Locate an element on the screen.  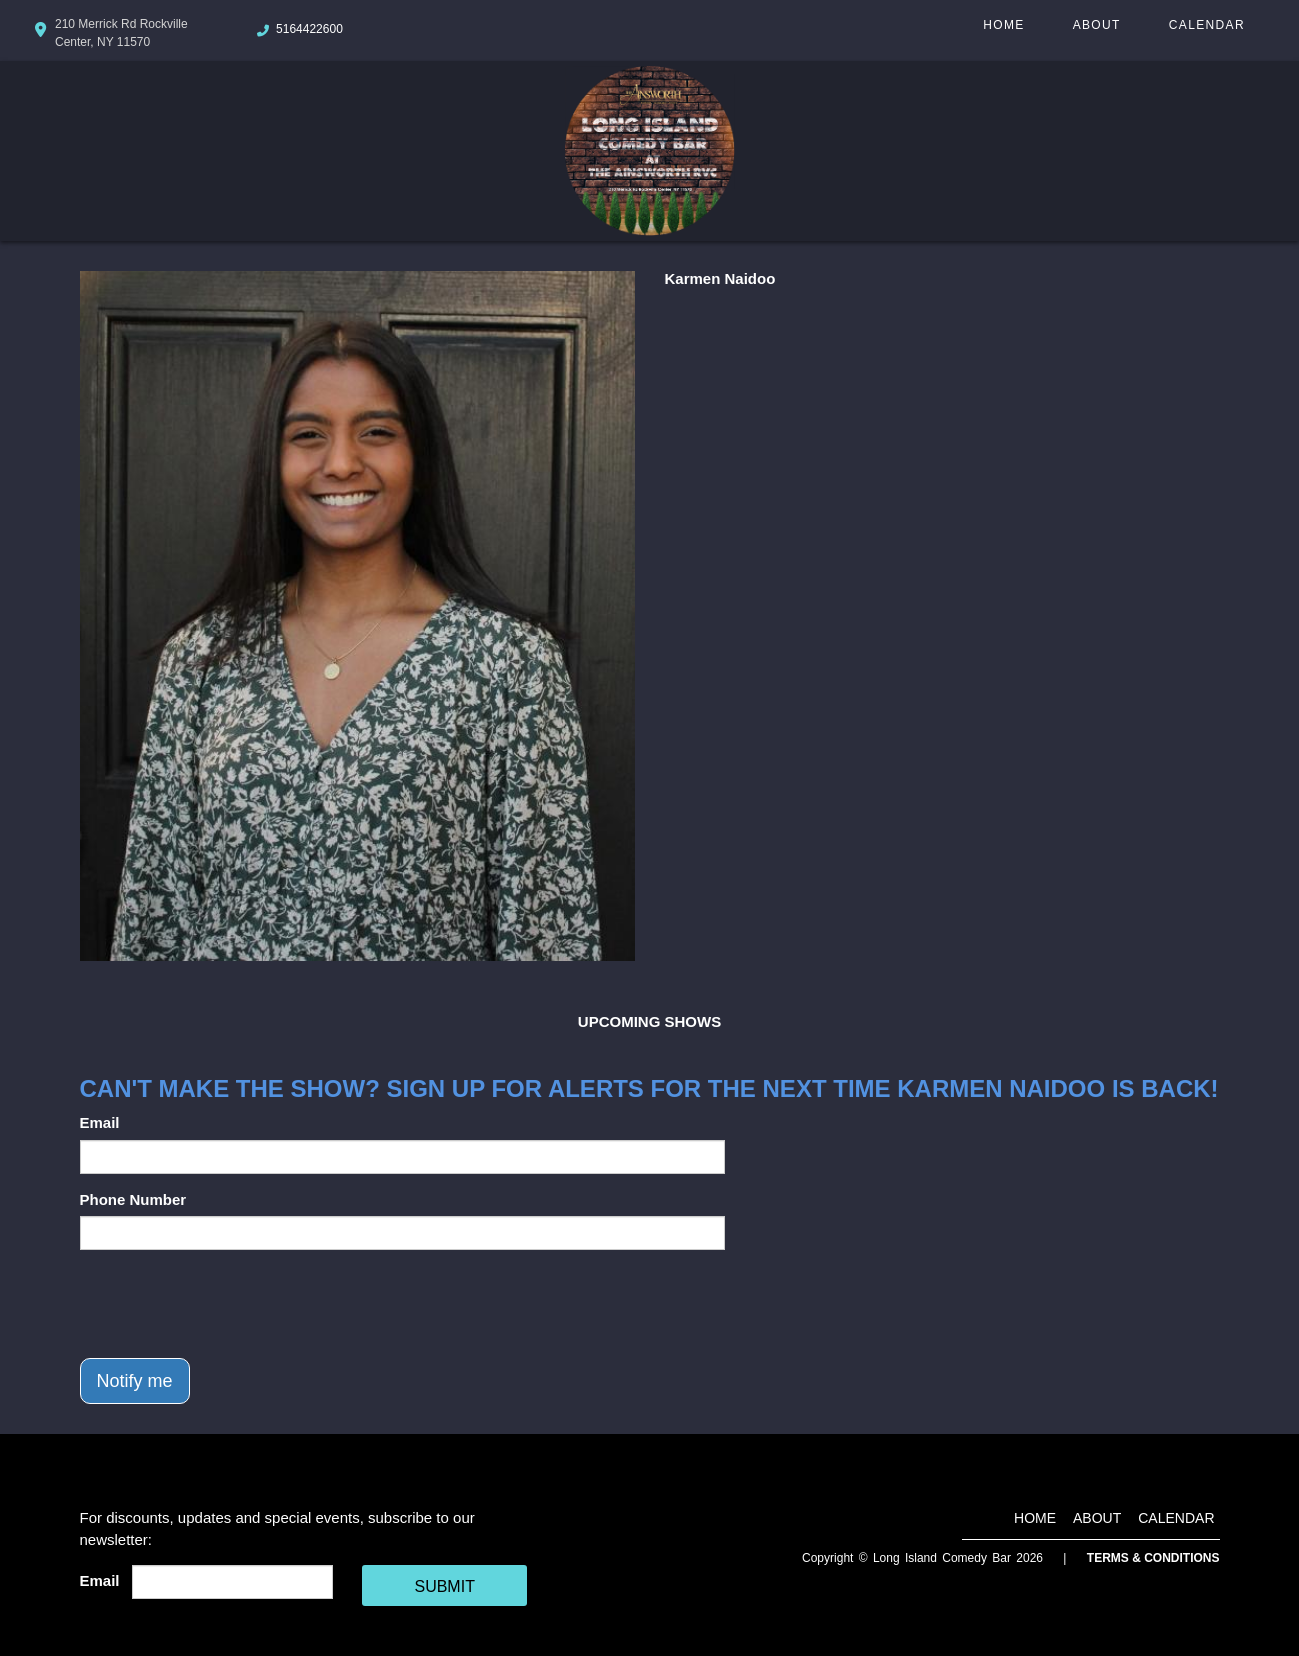
Phone Number is located at coordinates (133, 1199).